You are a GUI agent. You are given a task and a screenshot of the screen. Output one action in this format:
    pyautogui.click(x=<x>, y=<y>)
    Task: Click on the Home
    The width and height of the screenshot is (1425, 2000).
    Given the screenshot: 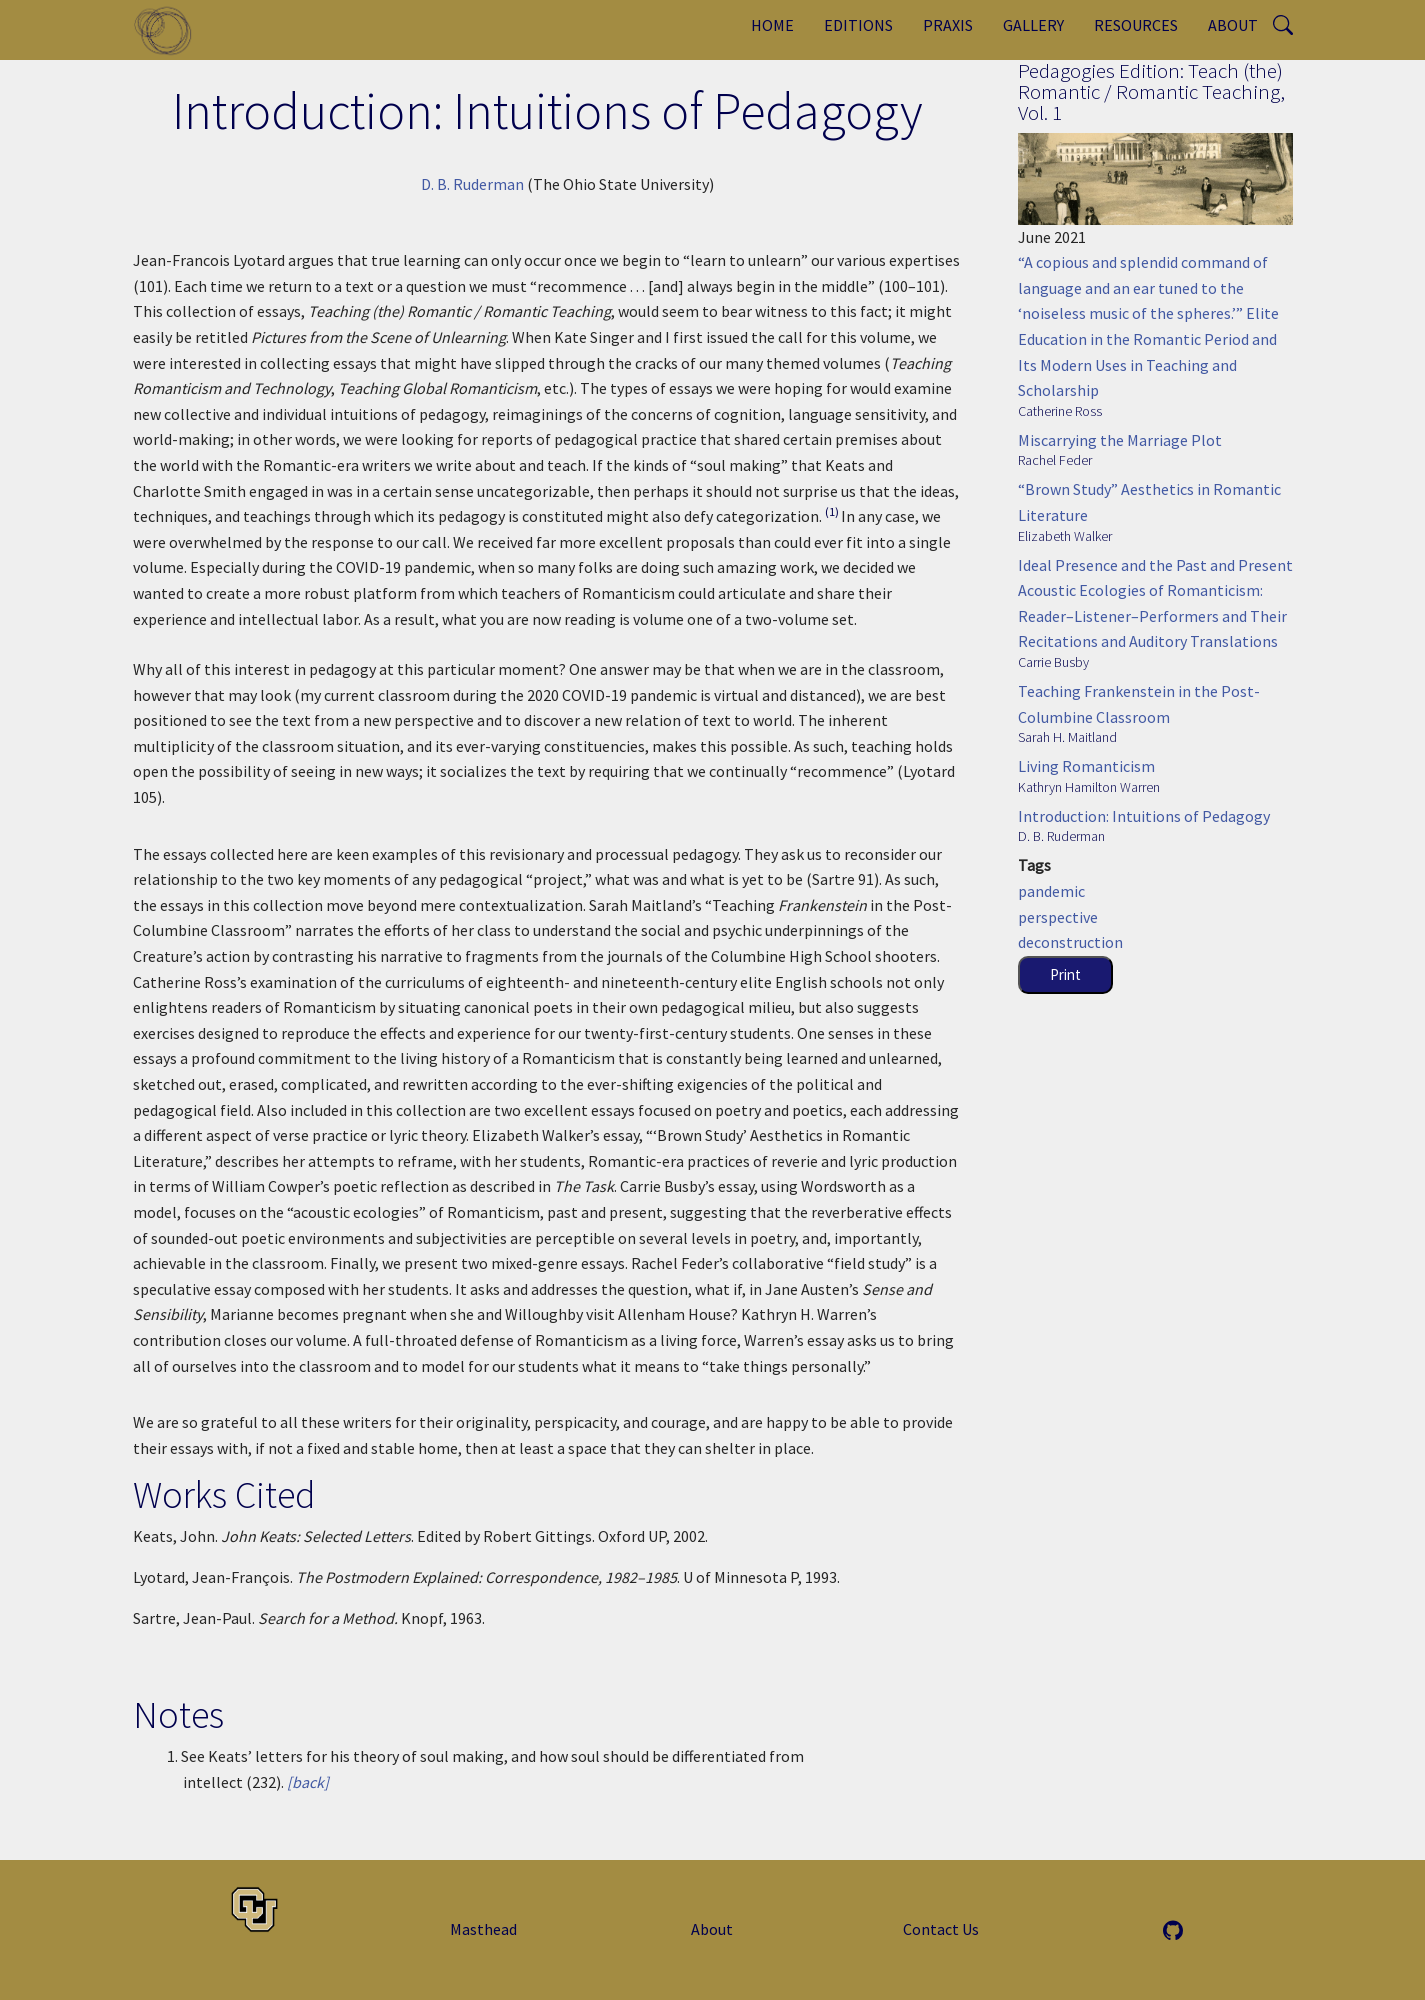 What is the action you would take?
    pyautogui.click(x=772, y=25)
    